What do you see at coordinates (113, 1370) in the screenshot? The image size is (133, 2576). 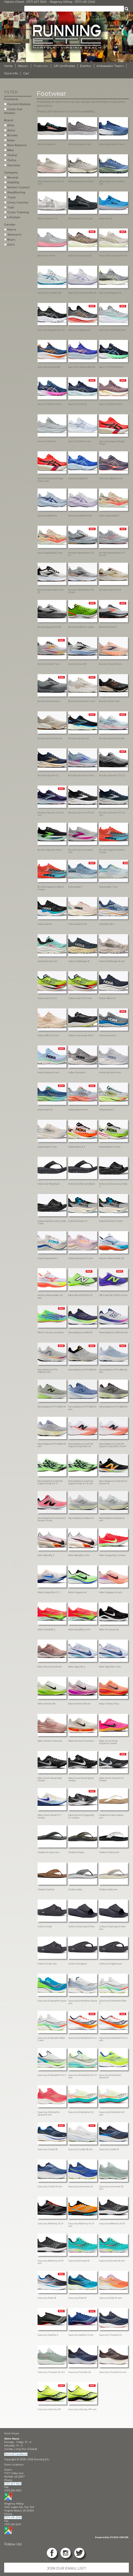 I see `New Balance FFX 860v14 wm` at bounding box center [113, 1370].